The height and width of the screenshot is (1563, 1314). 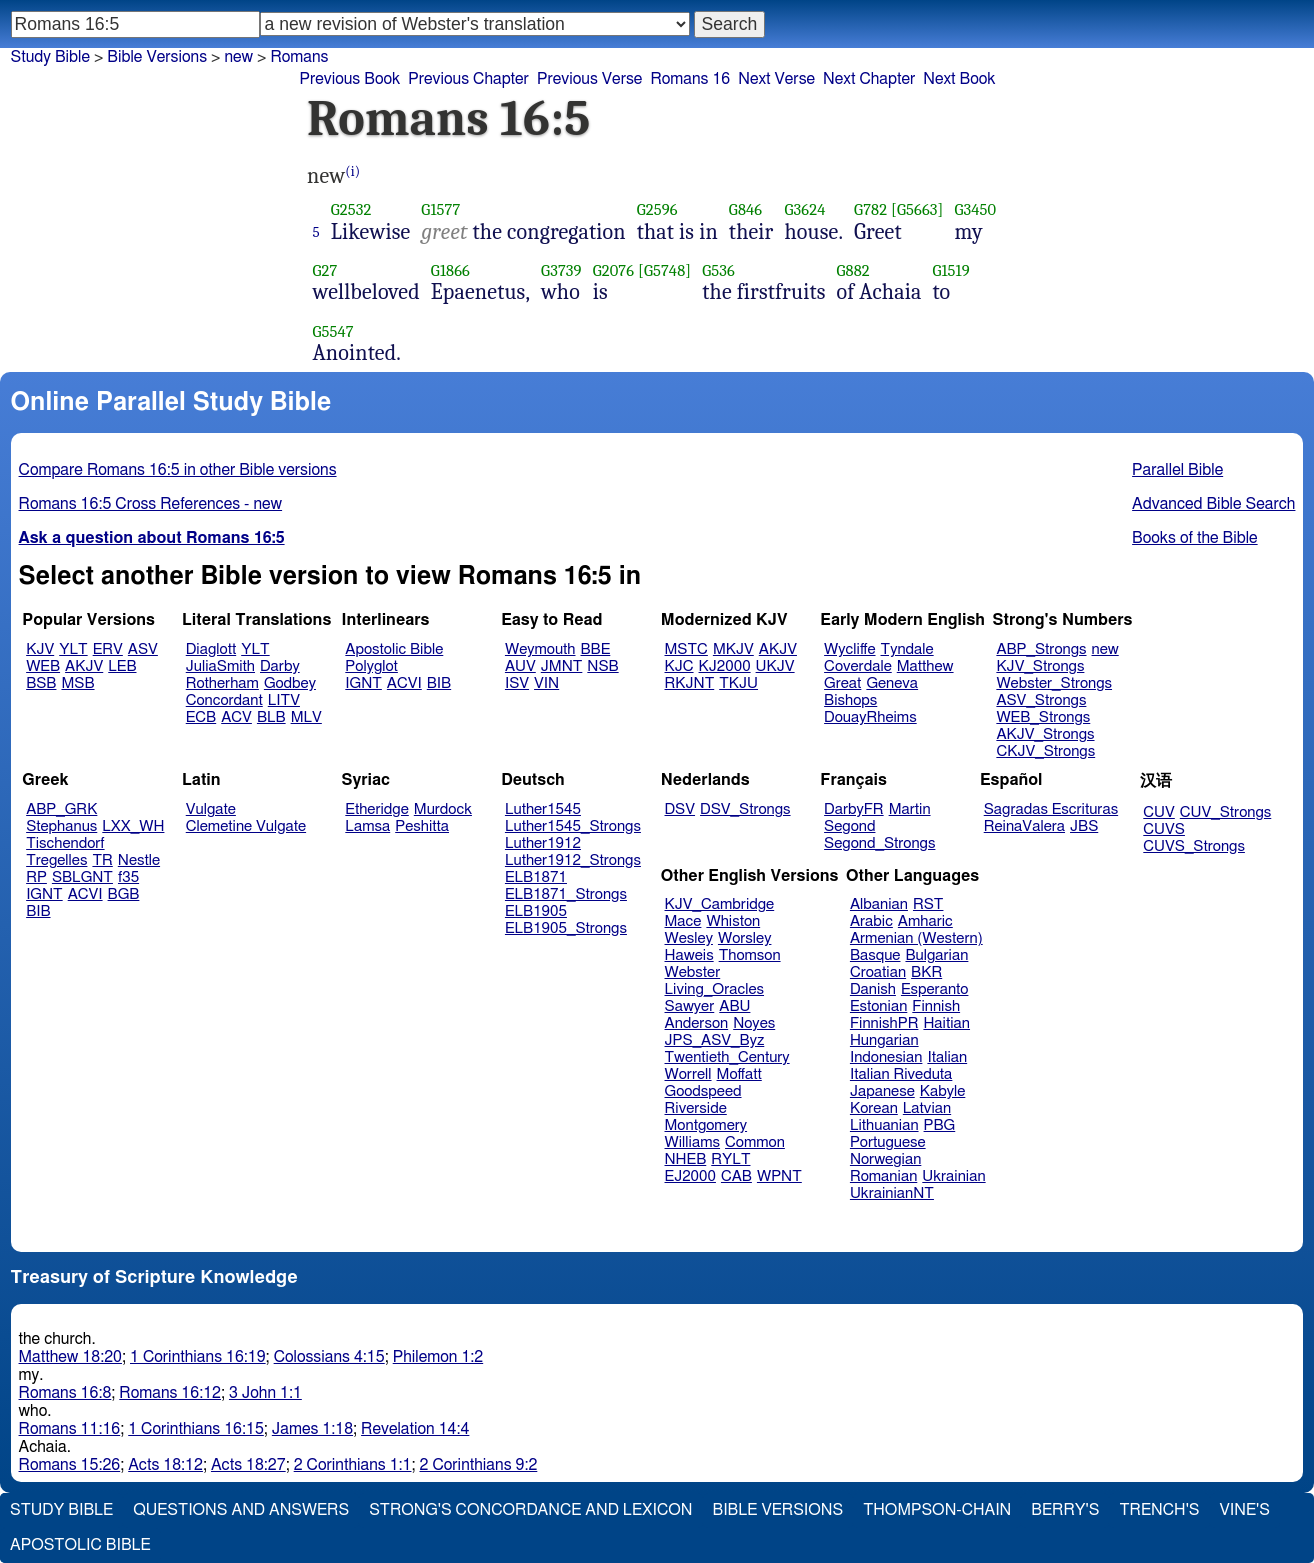 What do you see at coordinates (439, 683) in the screenshot?
I see `BIB` at bounding box center [439, 683].